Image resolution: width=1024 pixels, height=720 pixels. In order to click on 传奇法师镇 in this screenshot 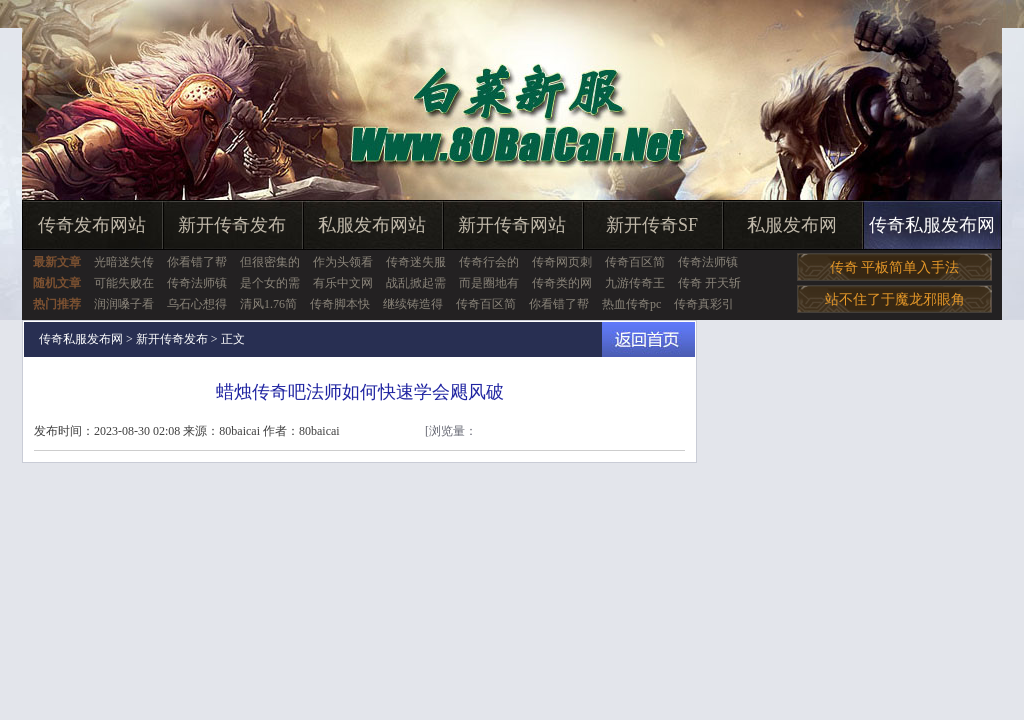, I will do `click(708, 262)`.